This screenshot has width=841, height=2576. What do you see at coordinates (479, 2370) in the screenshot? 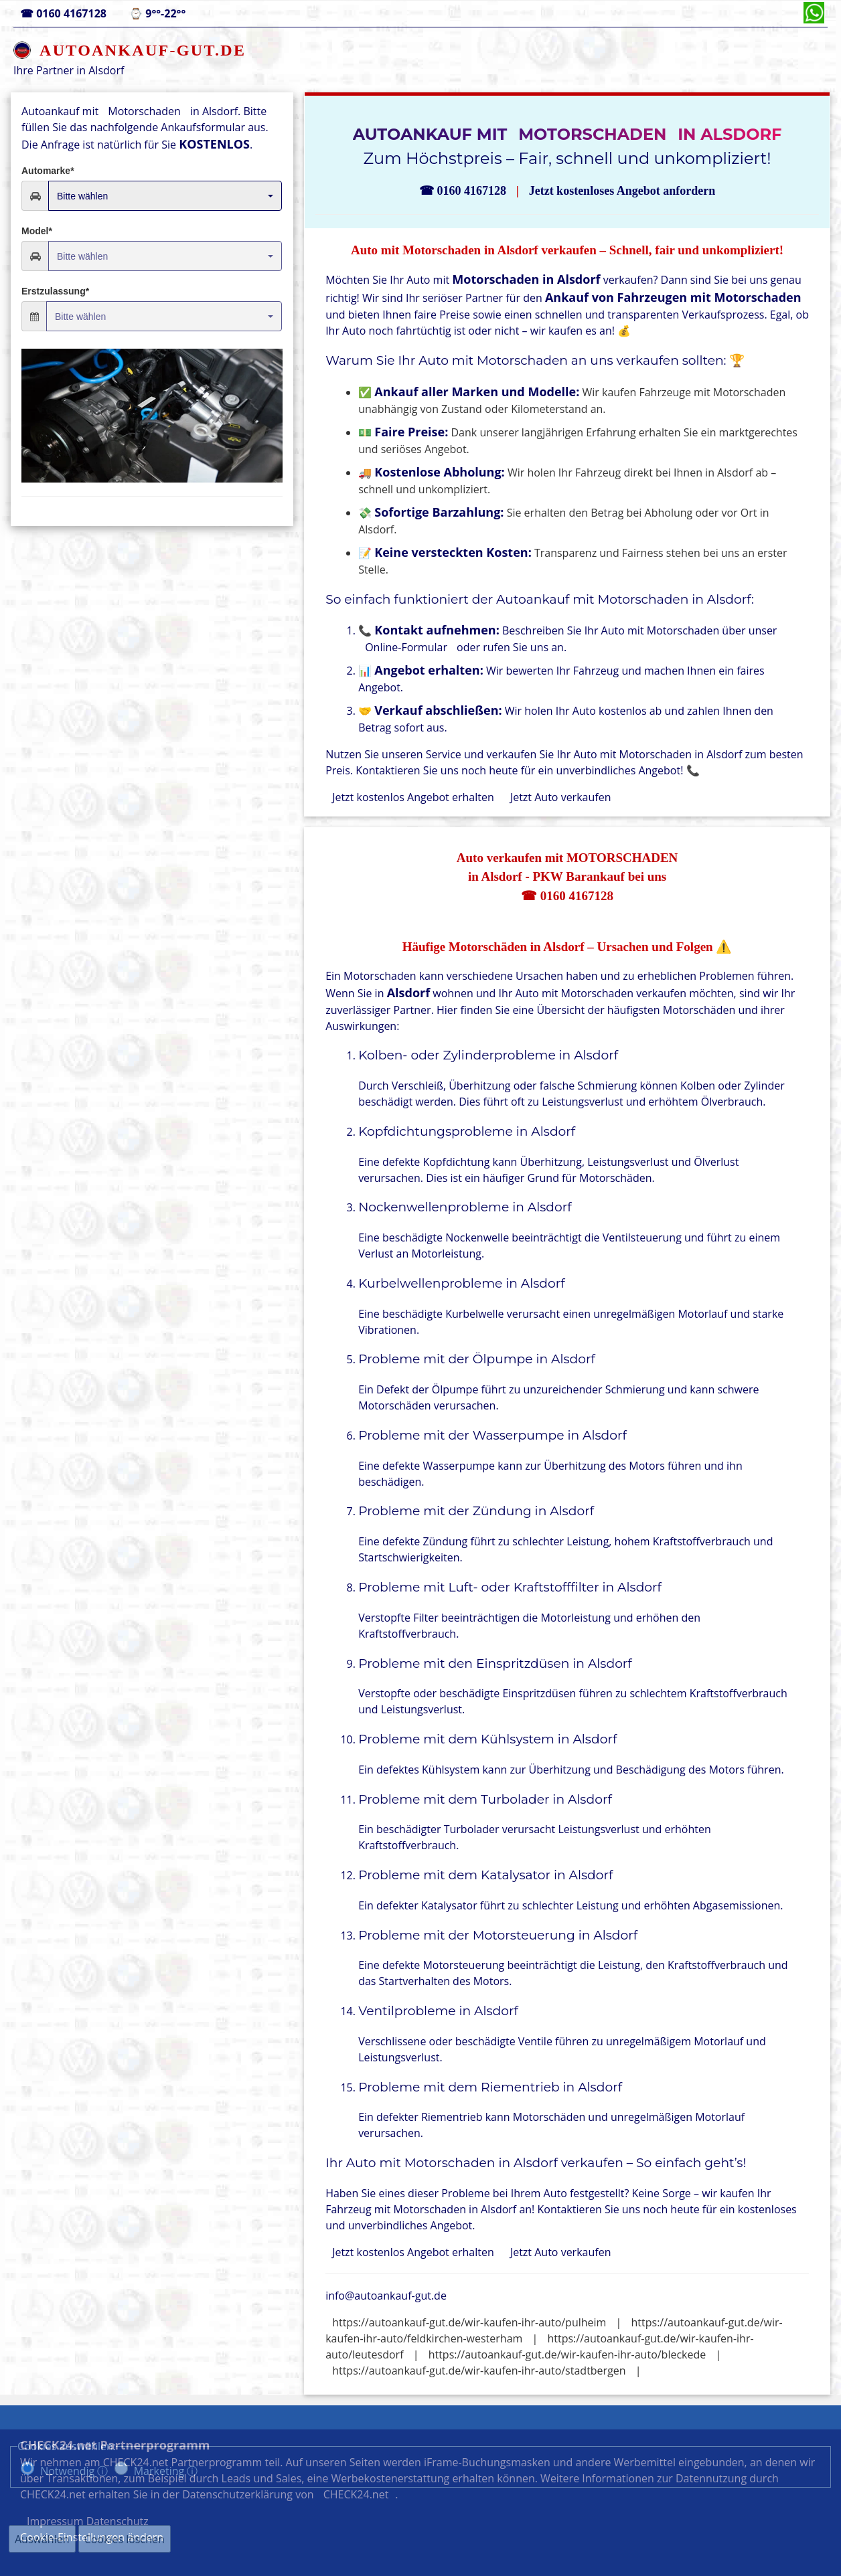
I see `https://autoankauf-gut.de/wir-kaufen-ihr-auto/stadtbergen` at bounding box center [479, 2370].